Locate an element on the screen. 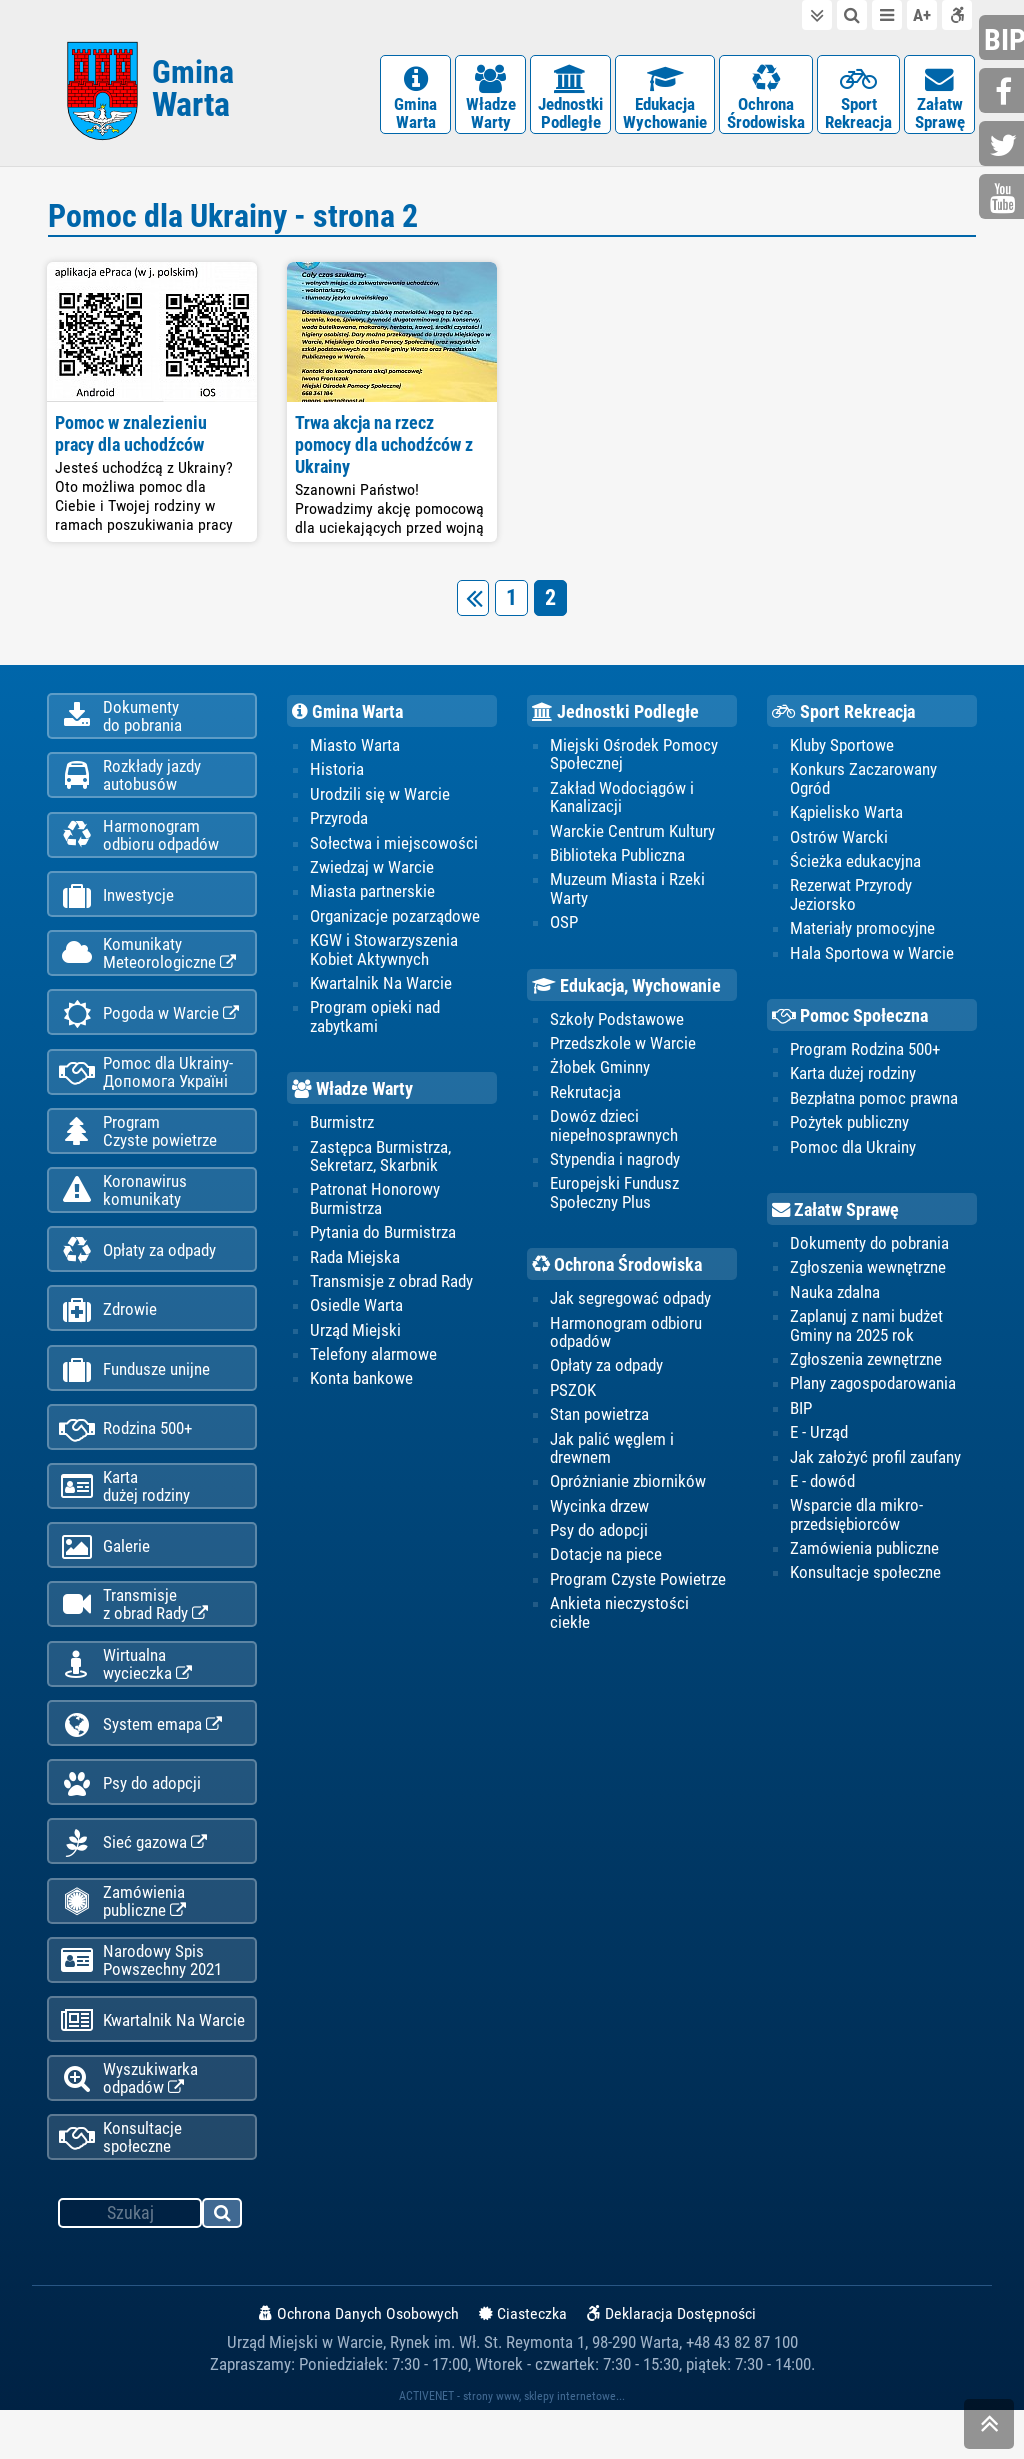  Historia is located at coordinates (337, 774).